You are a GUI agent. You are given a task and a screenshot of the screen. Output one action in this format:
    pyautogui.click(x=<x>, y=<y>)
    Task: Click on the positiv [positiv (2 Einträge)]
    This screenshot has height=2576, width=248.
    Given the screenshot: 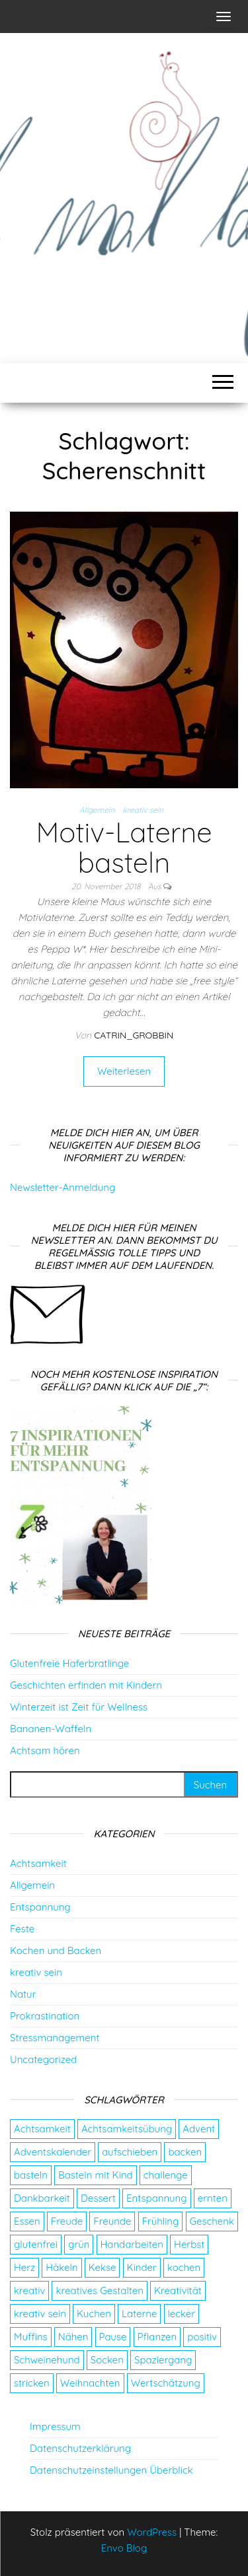 What is the action you would take?
    pyautogui.click(x=202, y=2336)
    